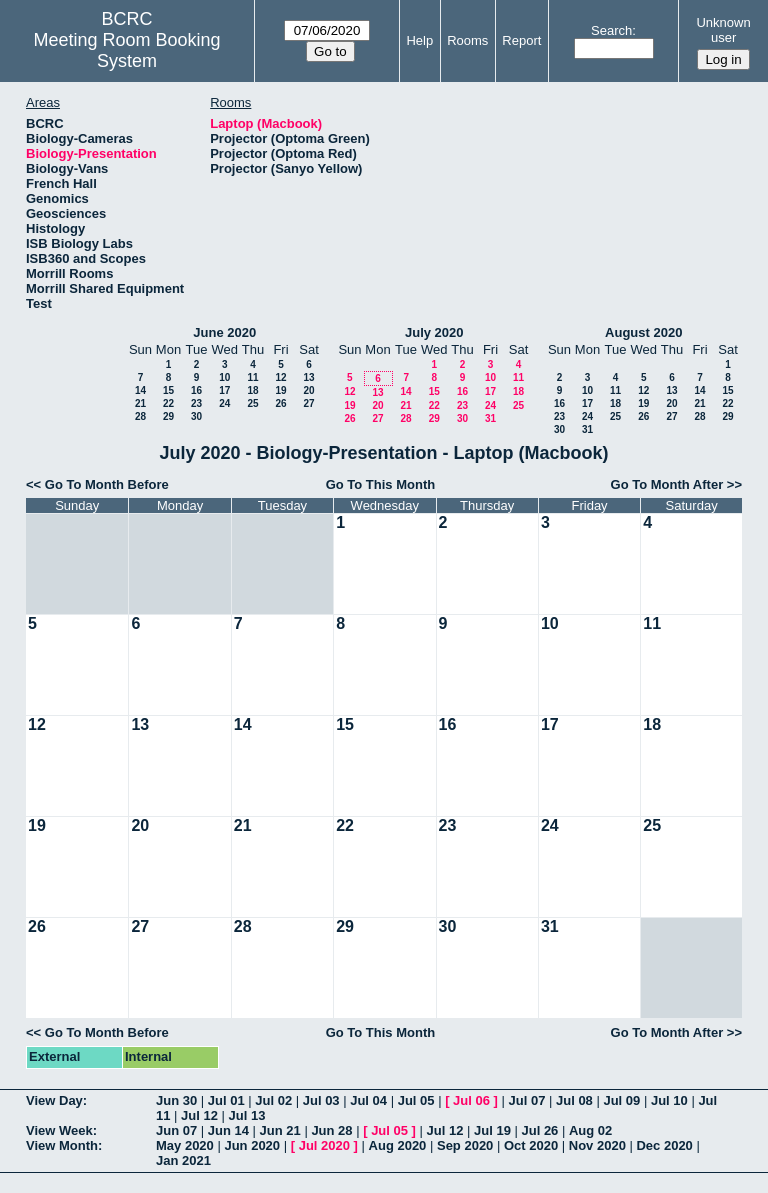 This screenshot has height=1193, width=768. Describe the element at coordinates (196, 403) in the screenshot. I see `23` at that location.